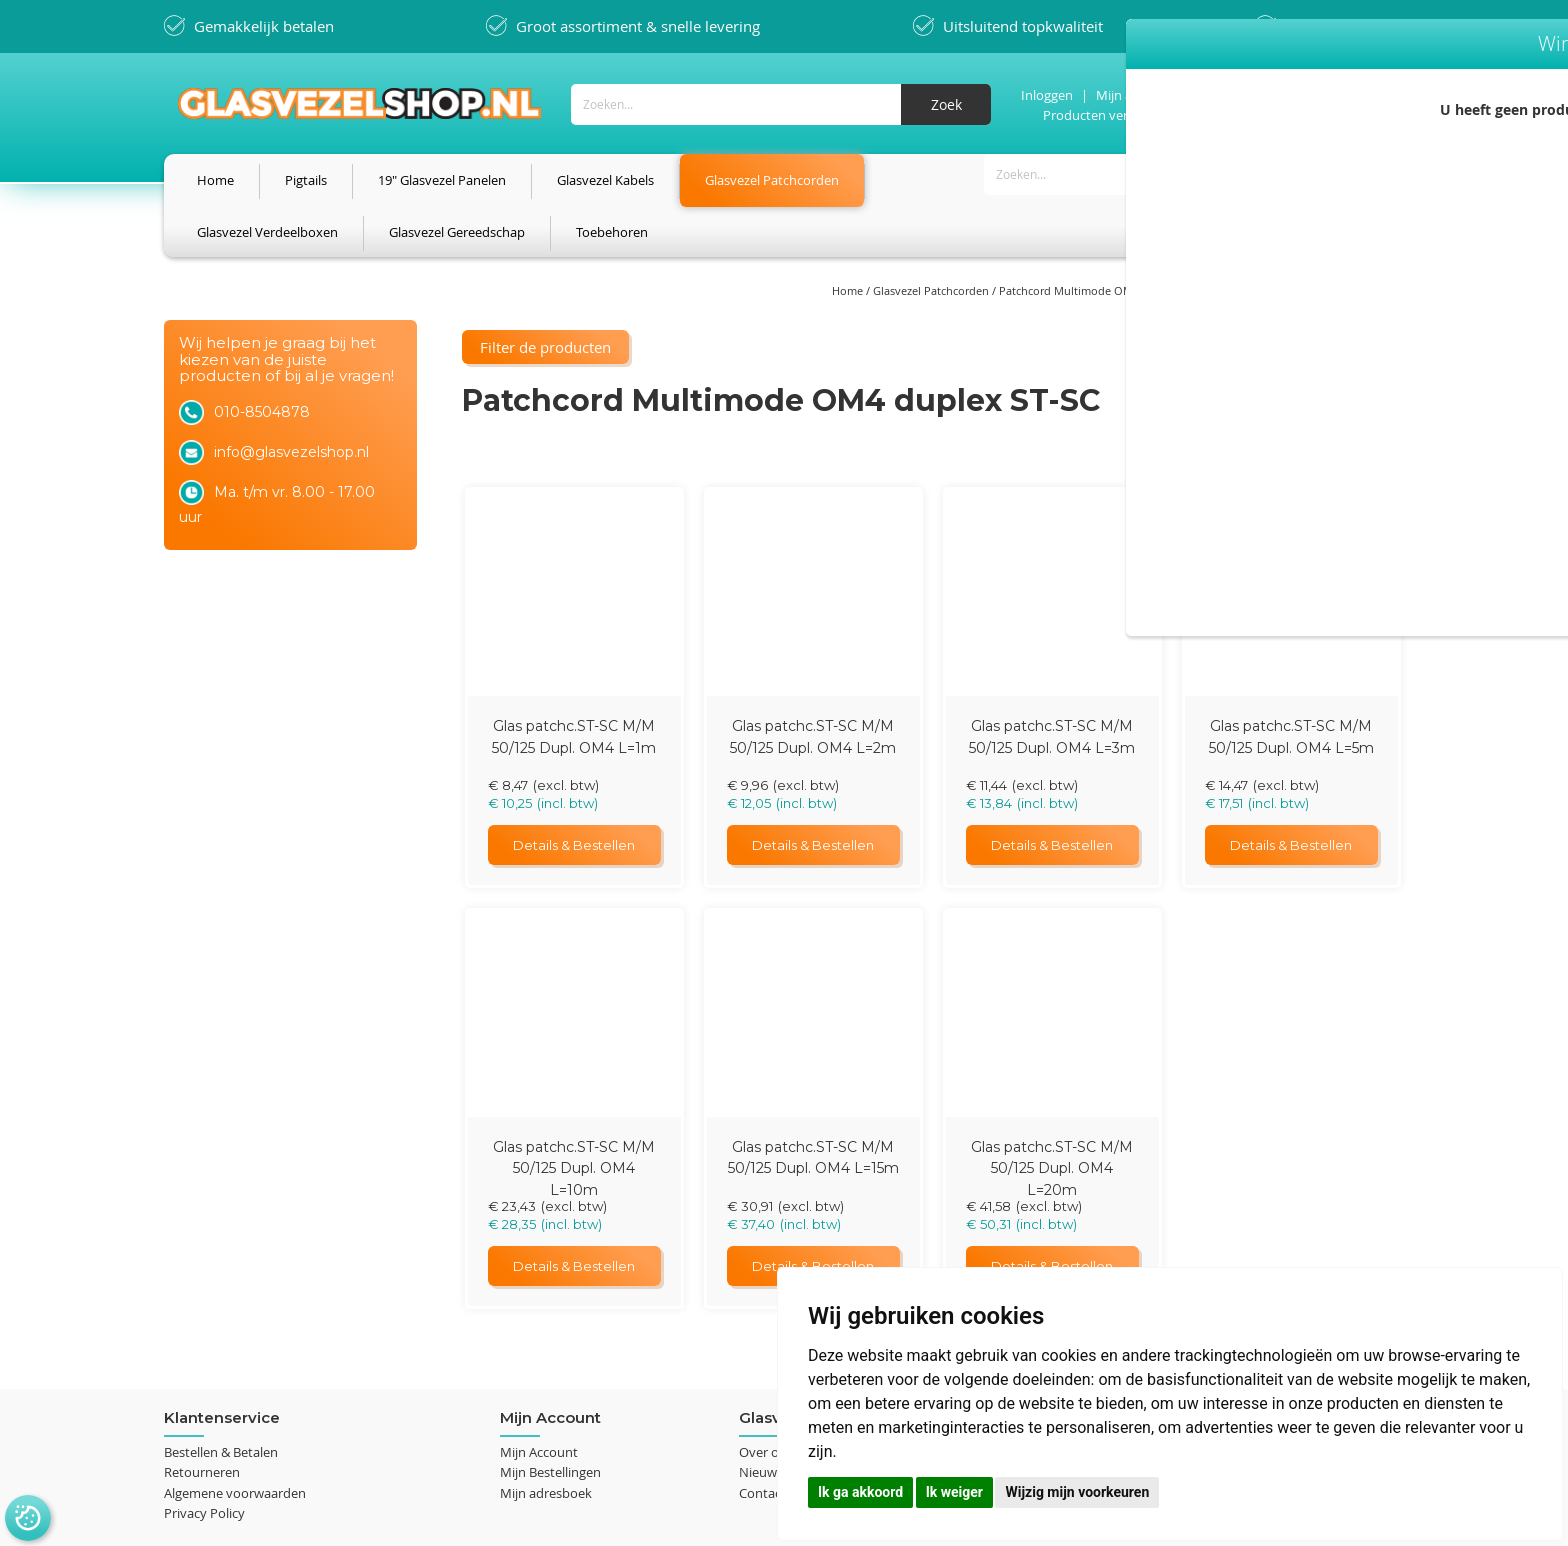  Describe the element at coordinates (215, 180) in the screenshot. I see `[menuitem]` at that location.